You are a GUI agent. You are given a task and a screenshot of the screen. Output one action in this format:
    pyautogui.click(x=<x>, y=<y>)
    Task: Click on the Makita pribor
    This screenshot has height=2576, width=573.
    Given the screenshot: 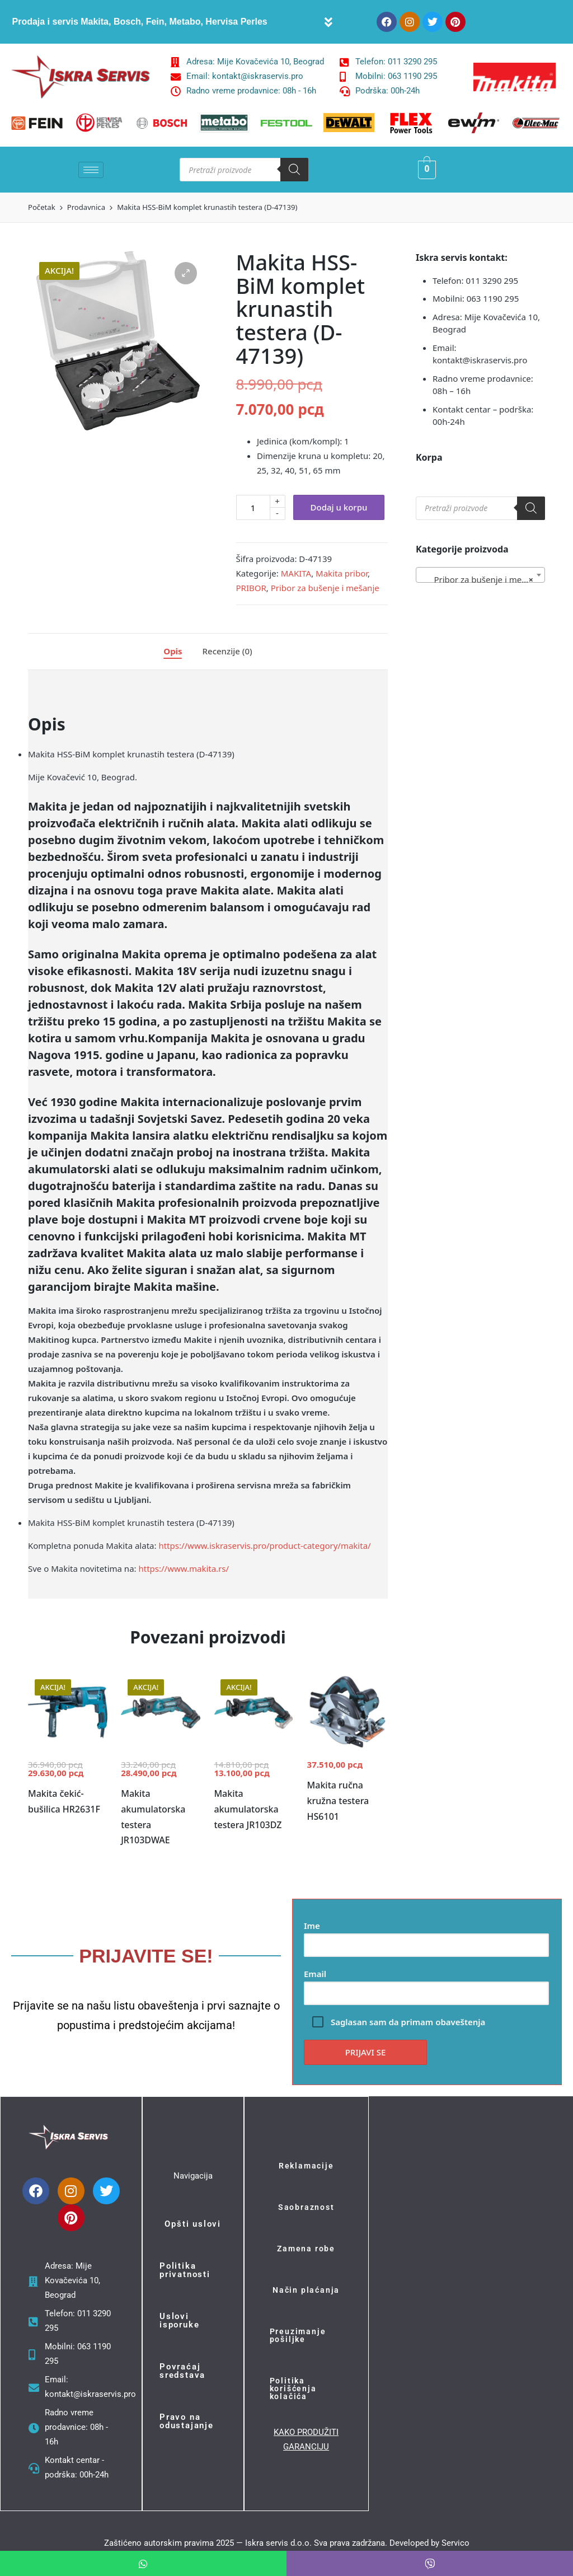 What is the action you would take?
    pyautogui.click(x=342, y=573)
    